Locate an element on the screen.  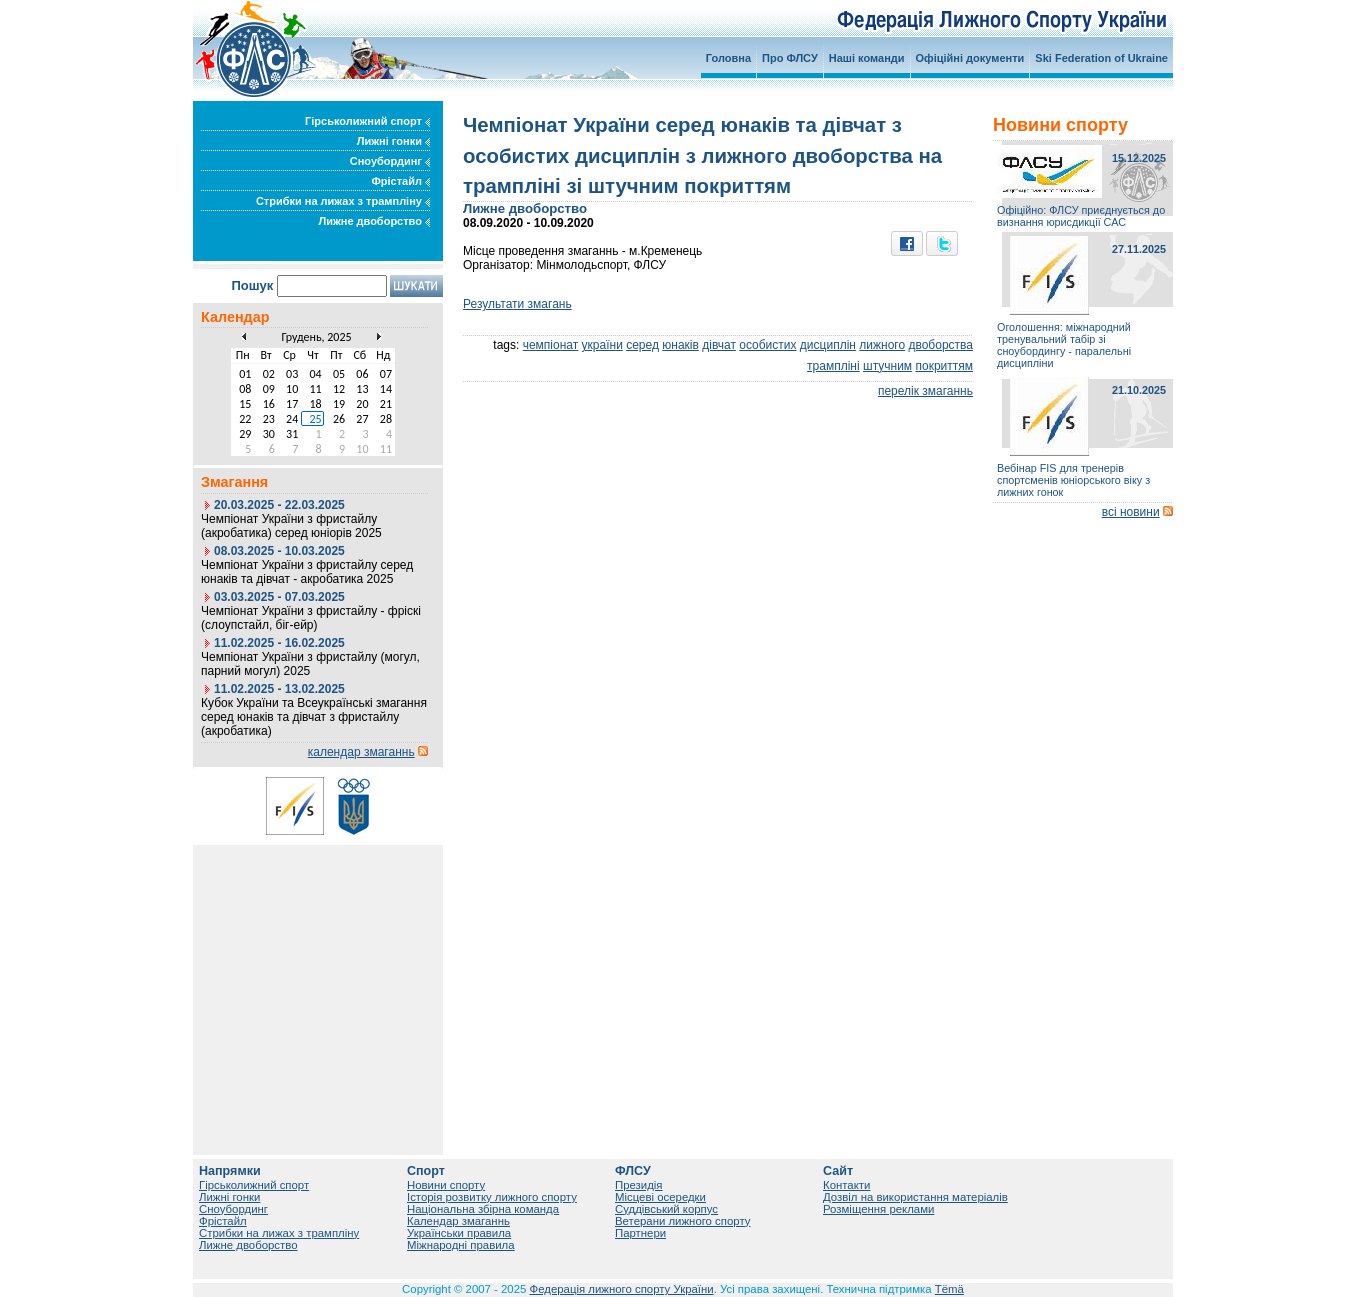
юнаків is located at coordinates (680, 345).